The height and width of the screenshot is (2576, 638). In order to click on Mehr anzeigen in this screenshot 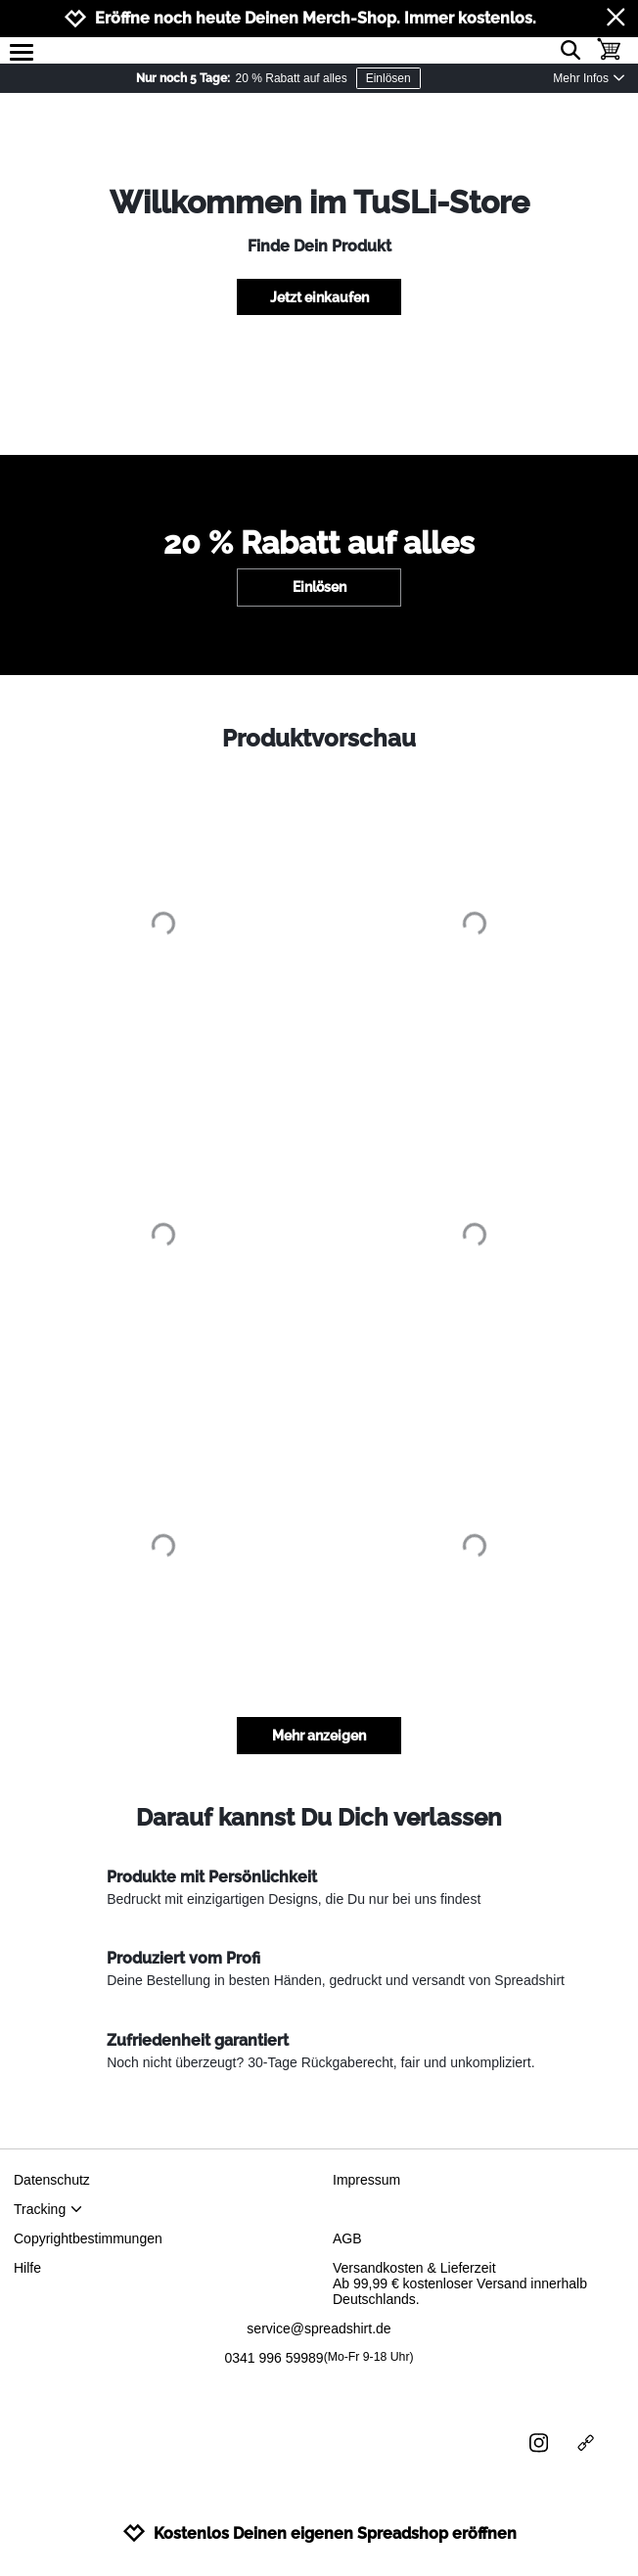, I will do `click(319, 1735)`.